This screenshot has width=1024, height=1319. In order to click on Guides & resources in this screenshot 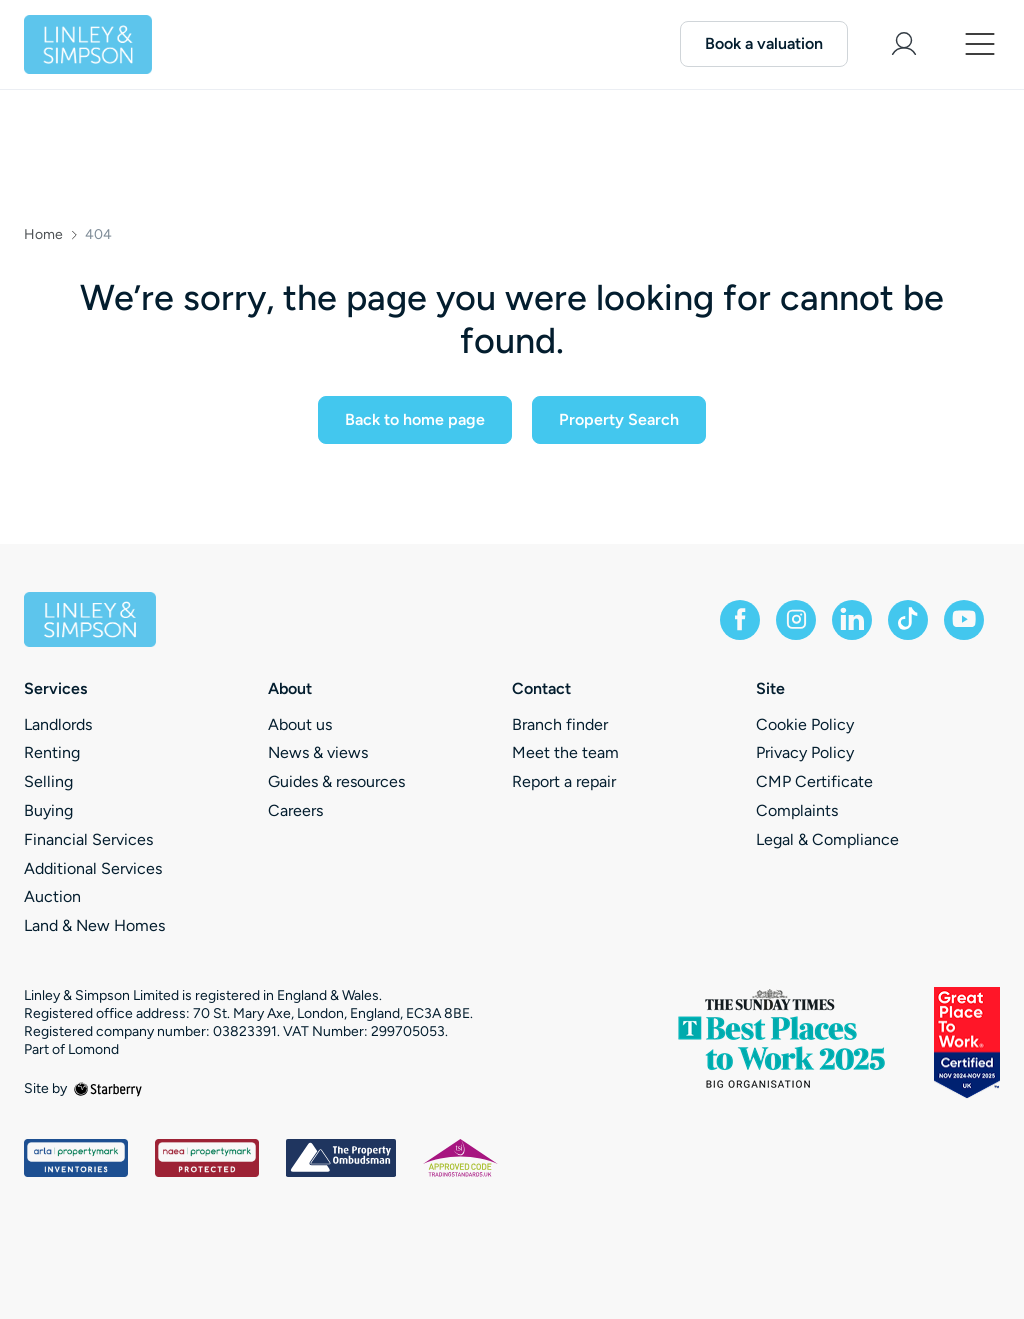, I will do `click(336, 781)`.